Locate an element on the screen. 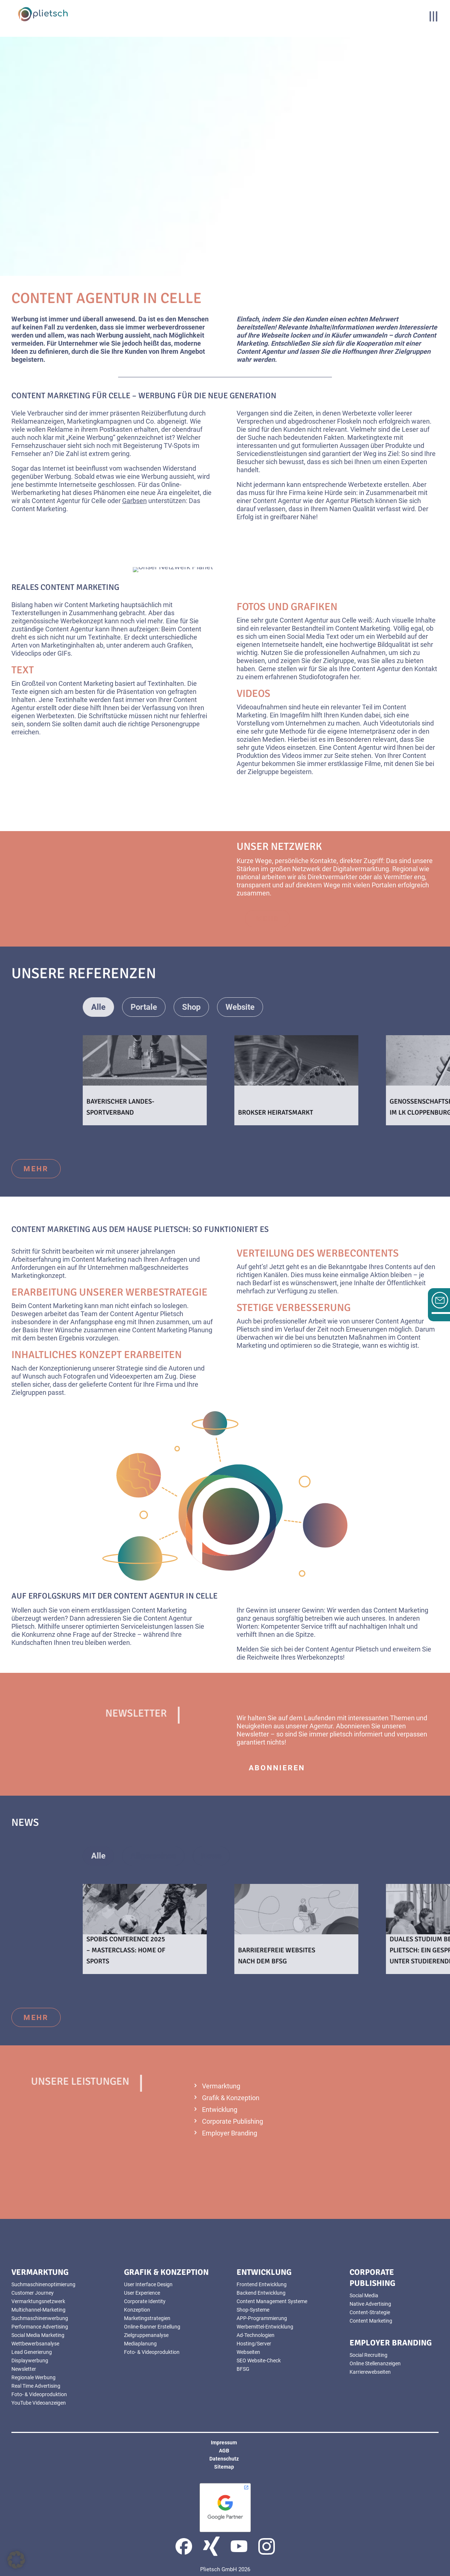 The image size is (450, 2576). Backend Entwicklung is located at coordinates (261, 2293).